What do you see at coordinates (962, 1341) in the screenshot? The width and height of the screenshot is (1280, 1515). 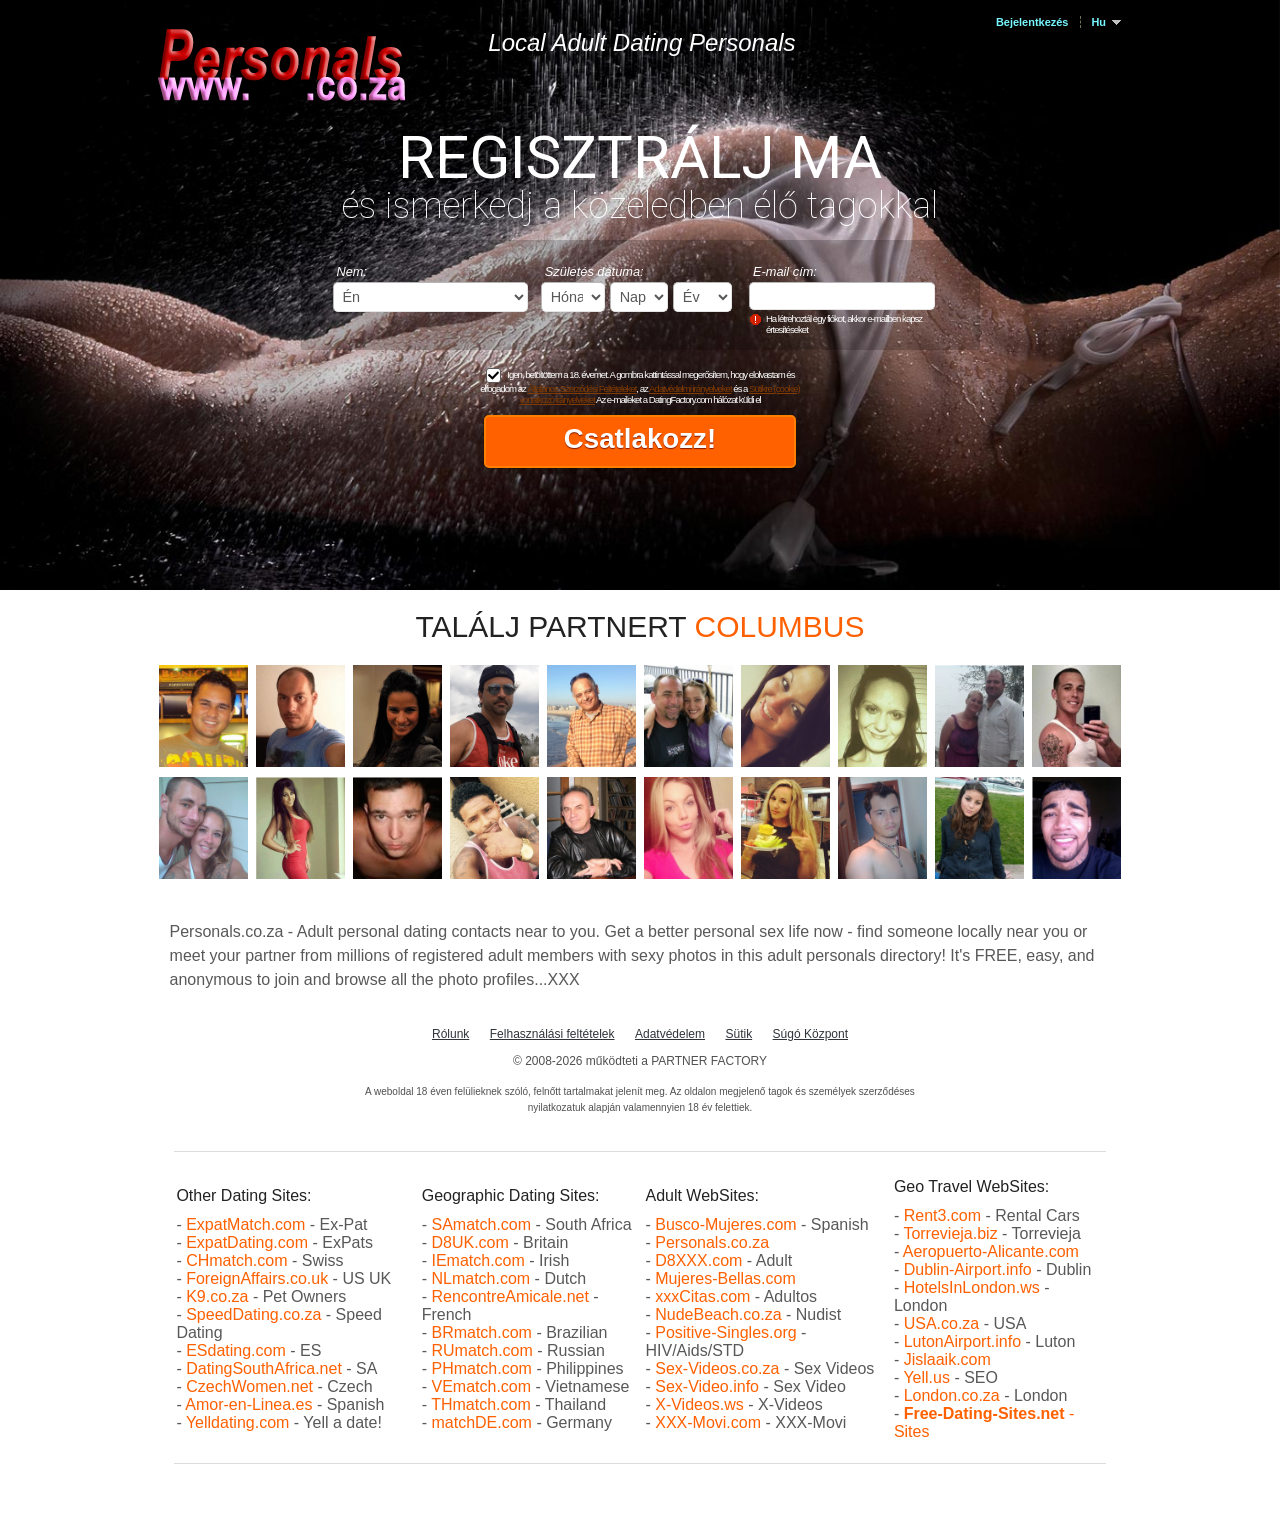 I see `LutonAirport.info` at bounding box center [962, 1341].